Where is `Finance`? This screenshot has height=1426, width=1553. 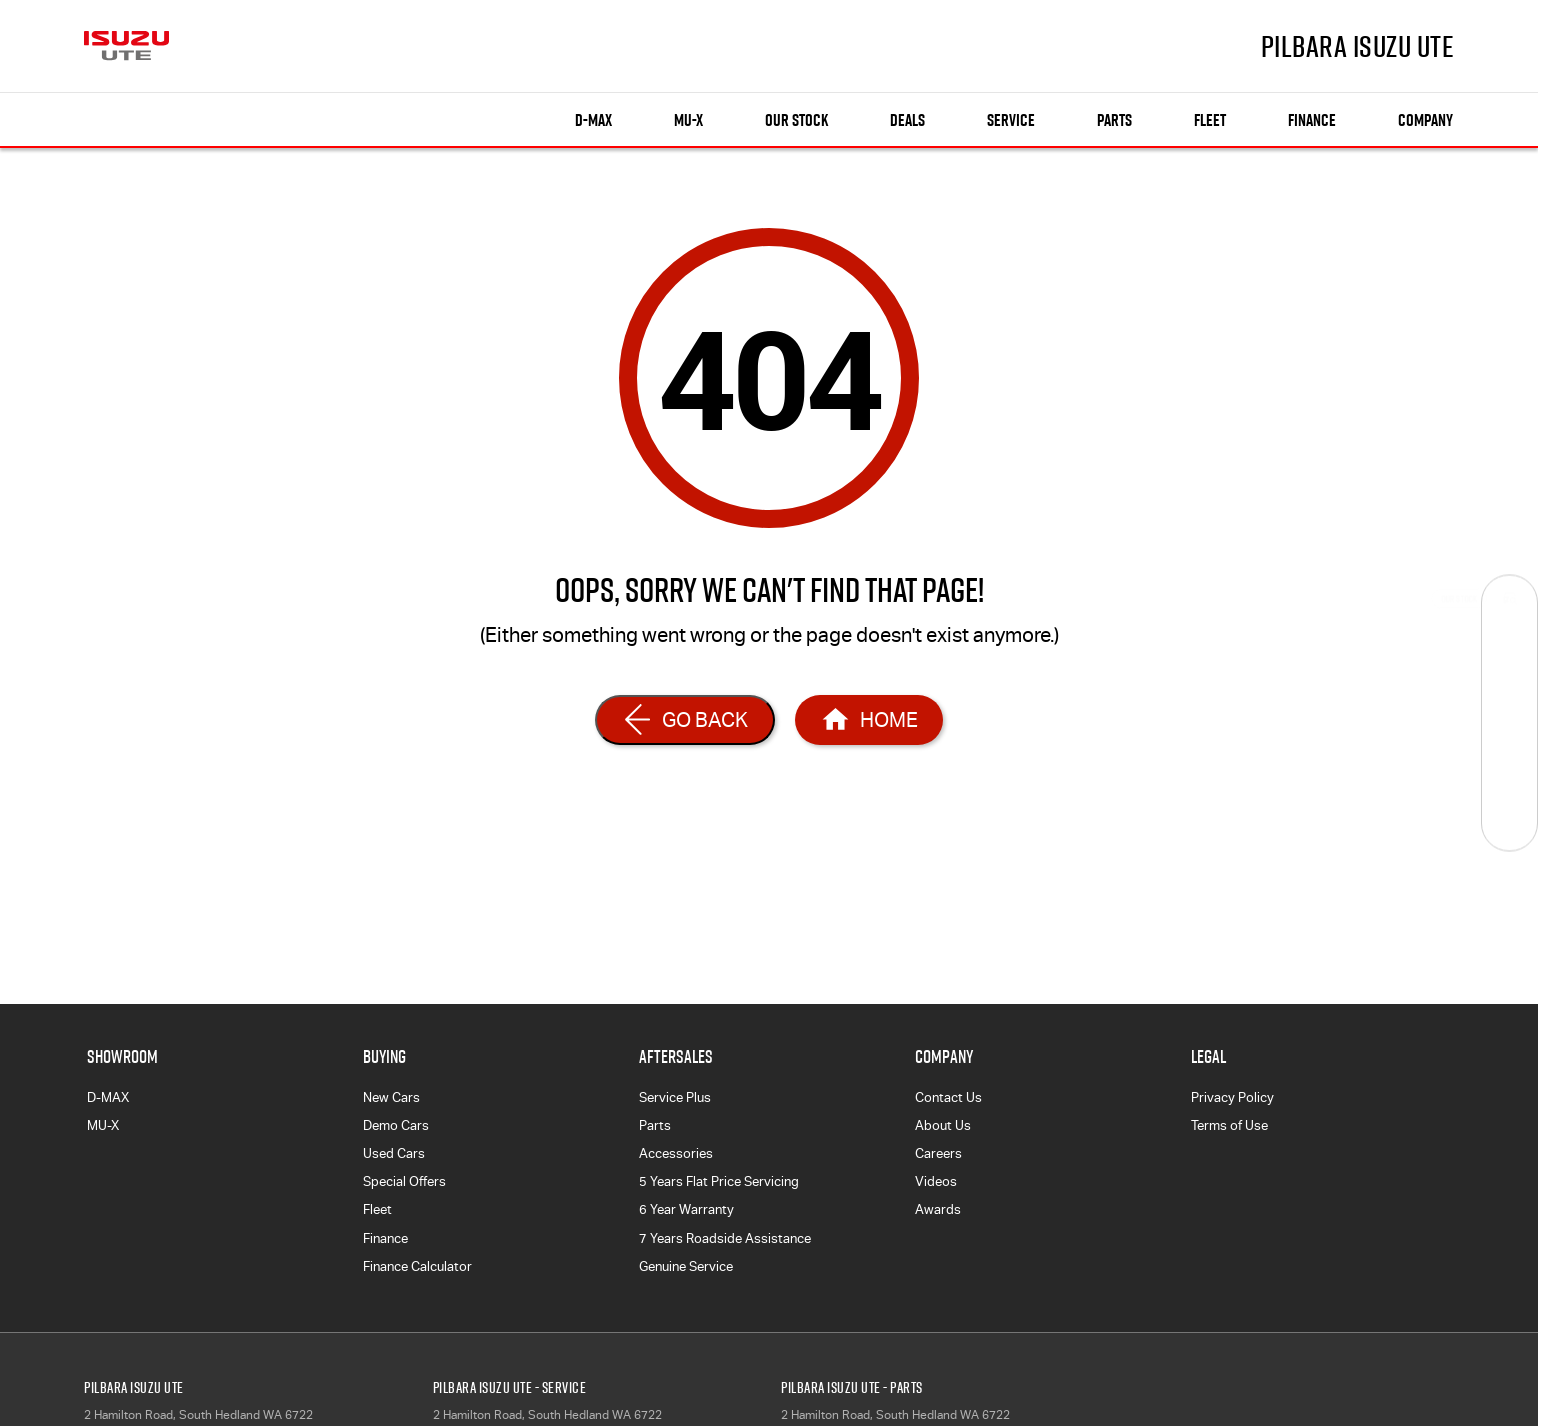
Finance is located at coordinates (1312, 120).